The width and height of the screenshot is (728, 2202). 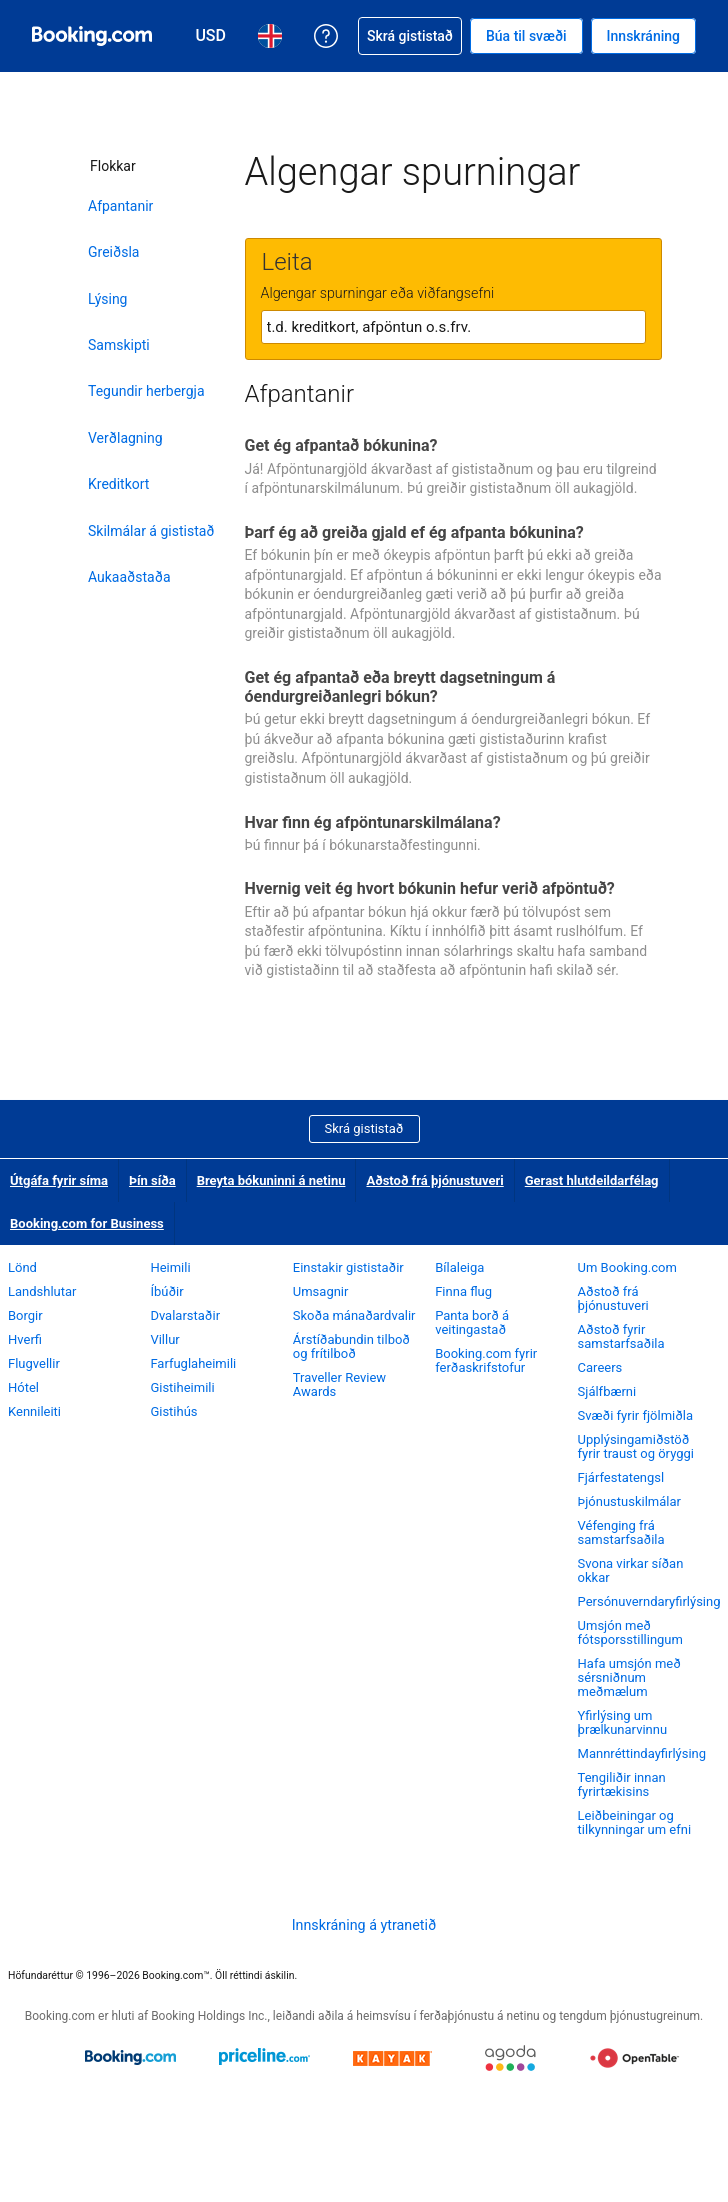 I want to click on Lýsing, so click(x=107, y=299).